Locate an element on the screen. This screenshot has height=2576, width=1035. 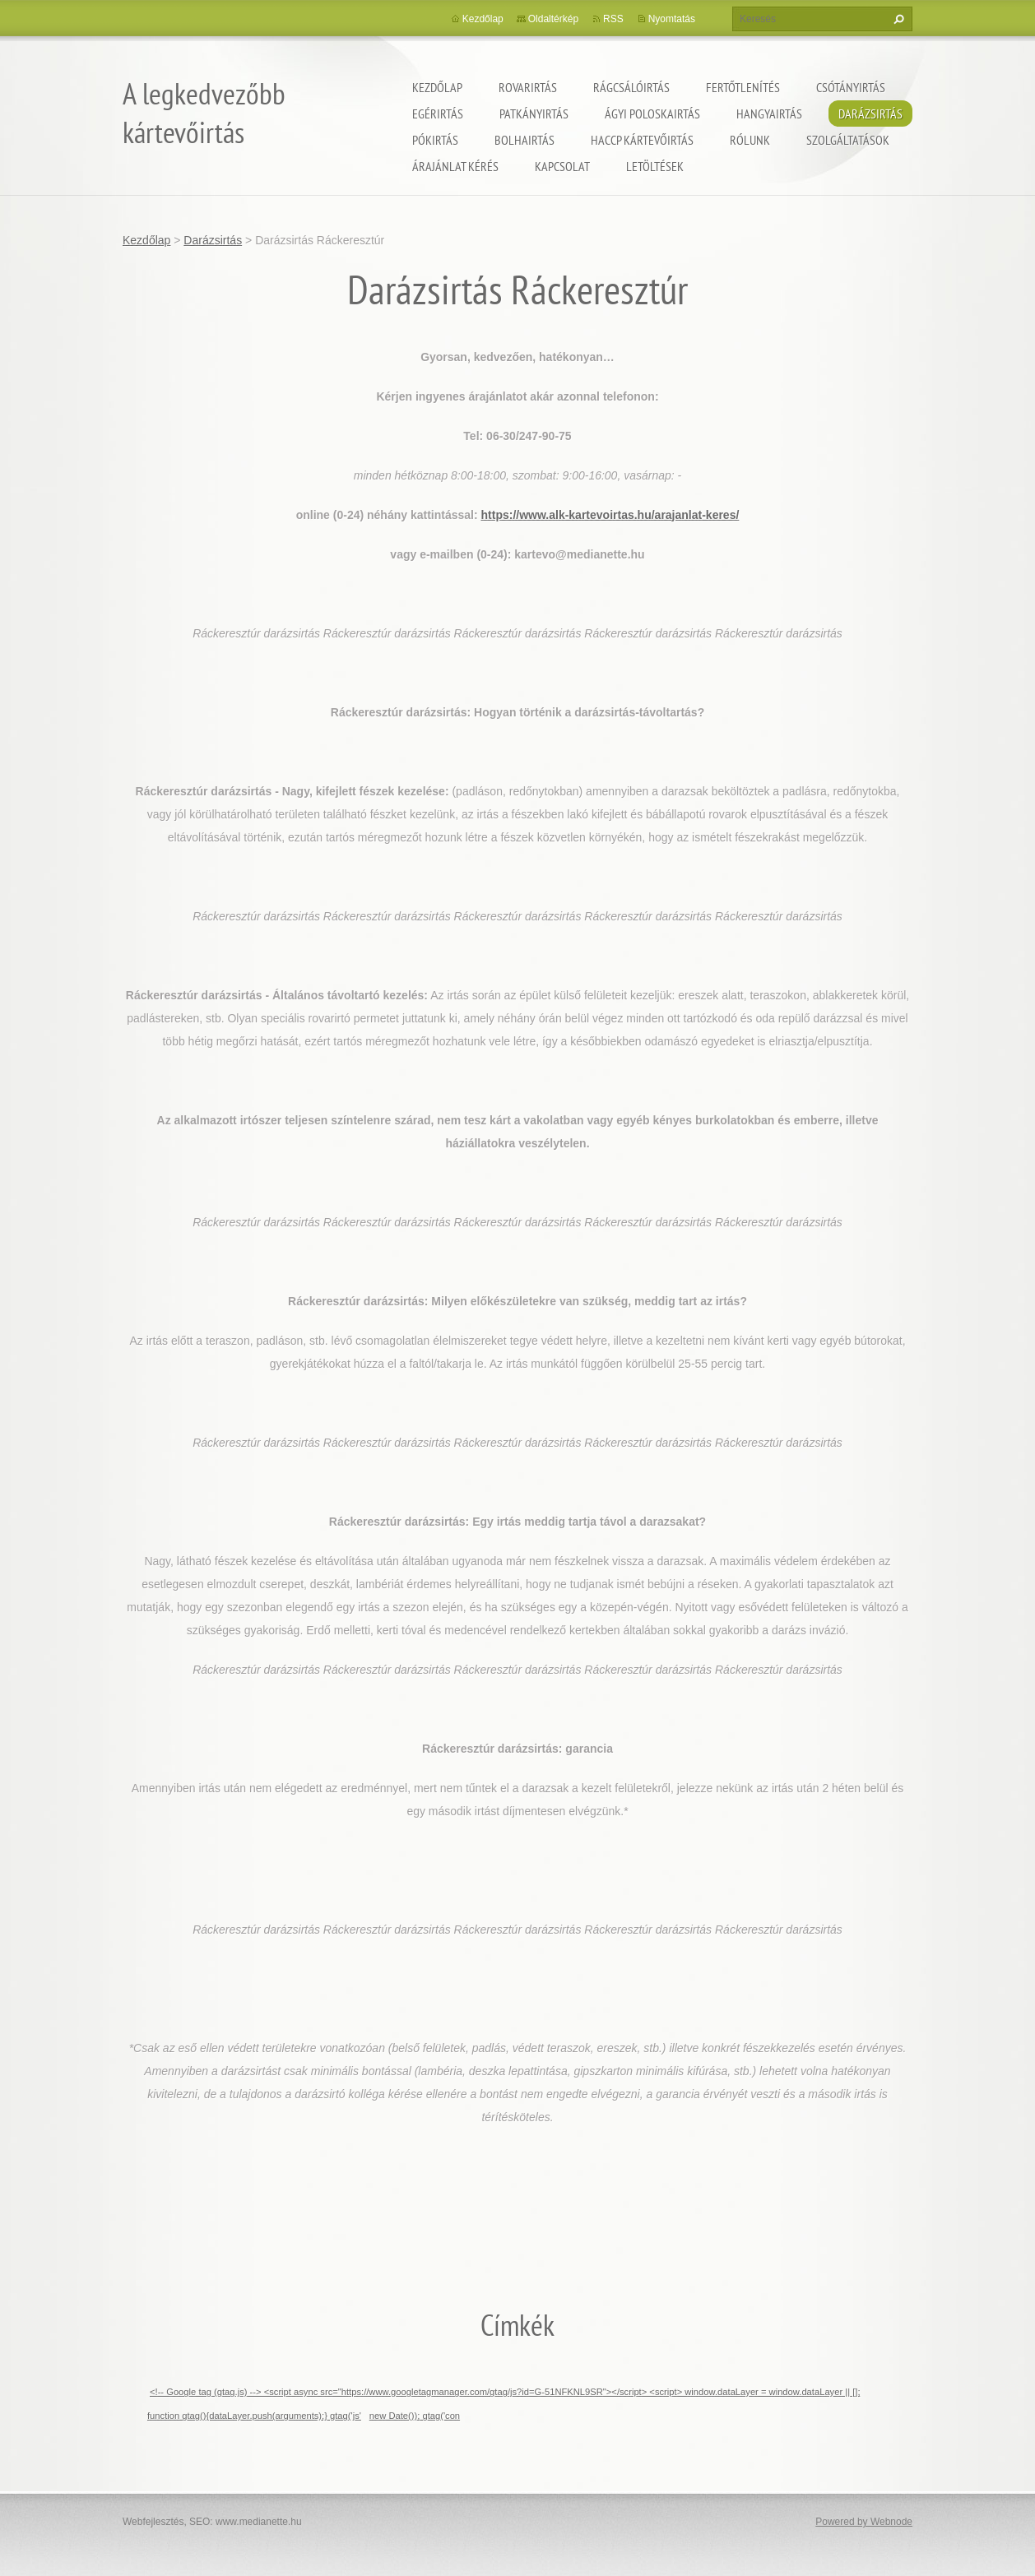
Pókirtás is located at coordinates (435, 140).